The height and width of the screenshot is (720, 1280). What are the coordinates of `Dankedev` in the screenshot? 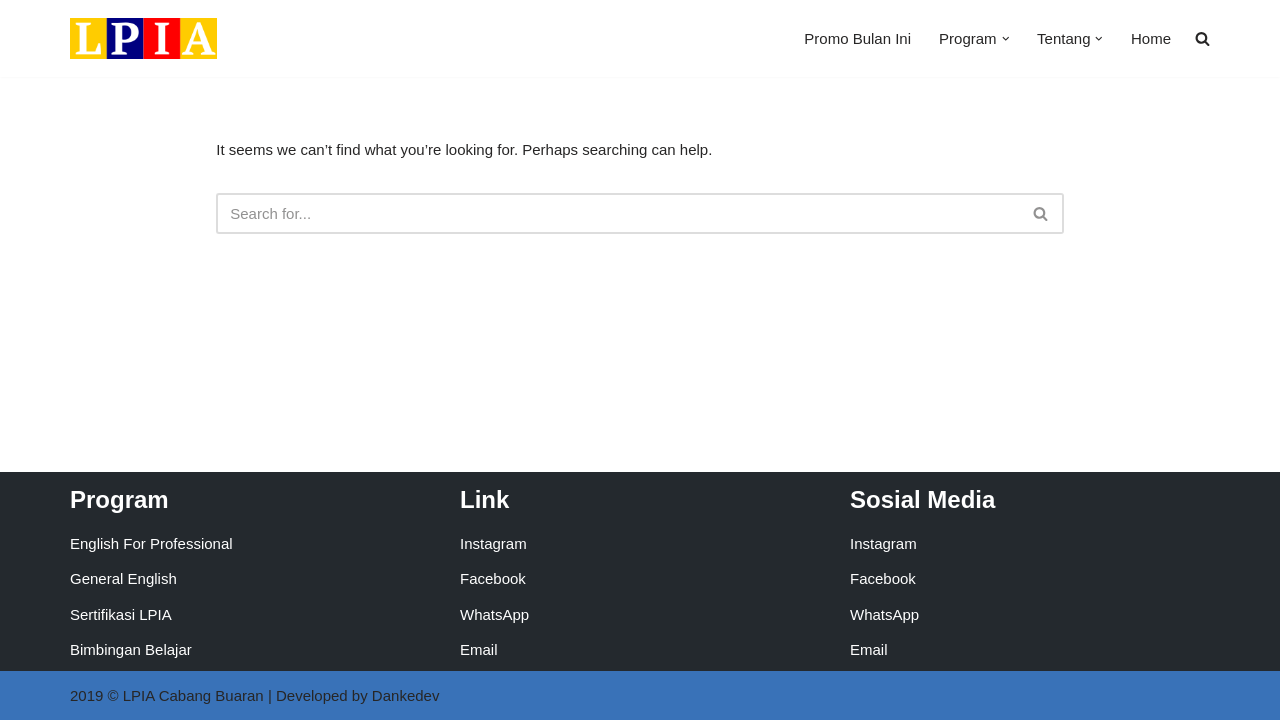 It's located at (406, 695).